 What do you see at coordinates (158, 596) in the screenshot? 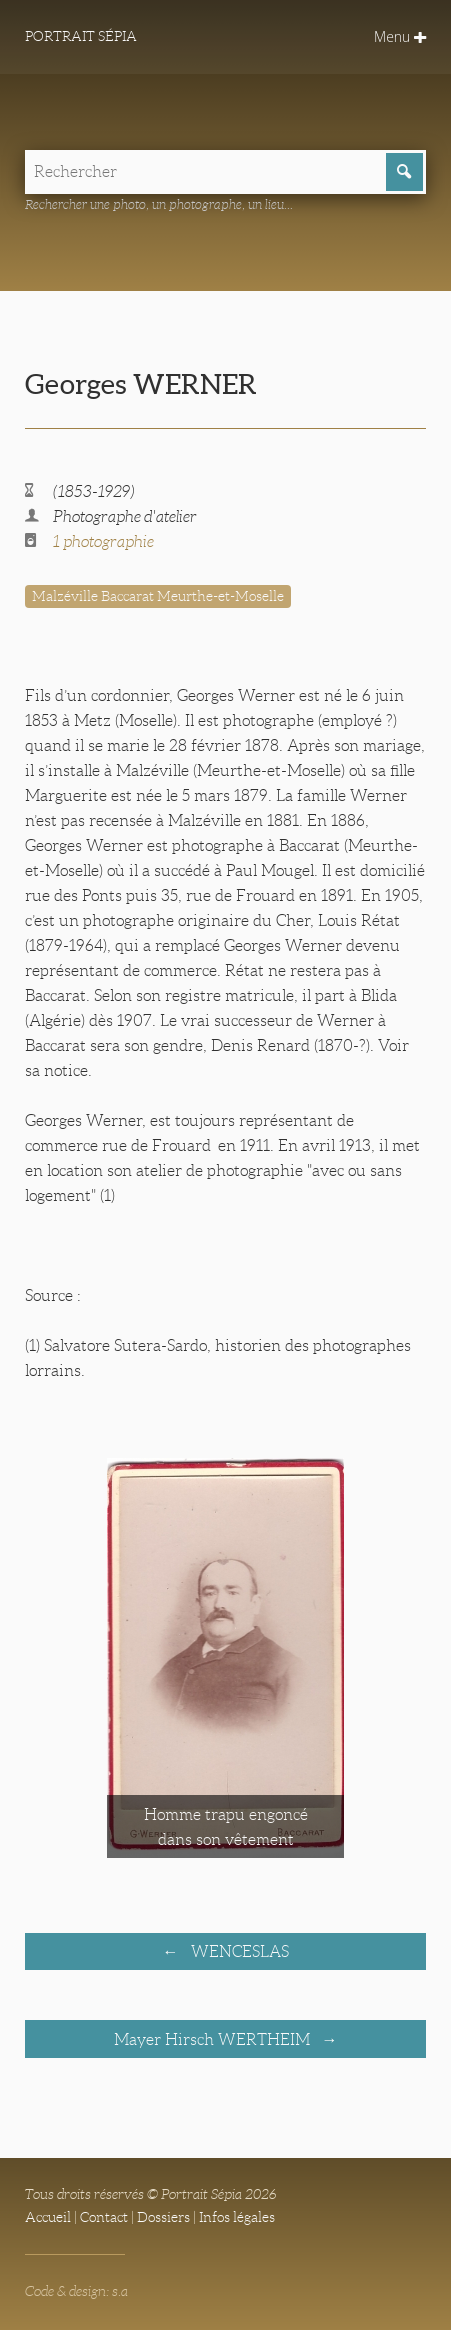
I see `Malzéville Baccarat Meurthe-et-Moselle` at bounding box center [158, 596].